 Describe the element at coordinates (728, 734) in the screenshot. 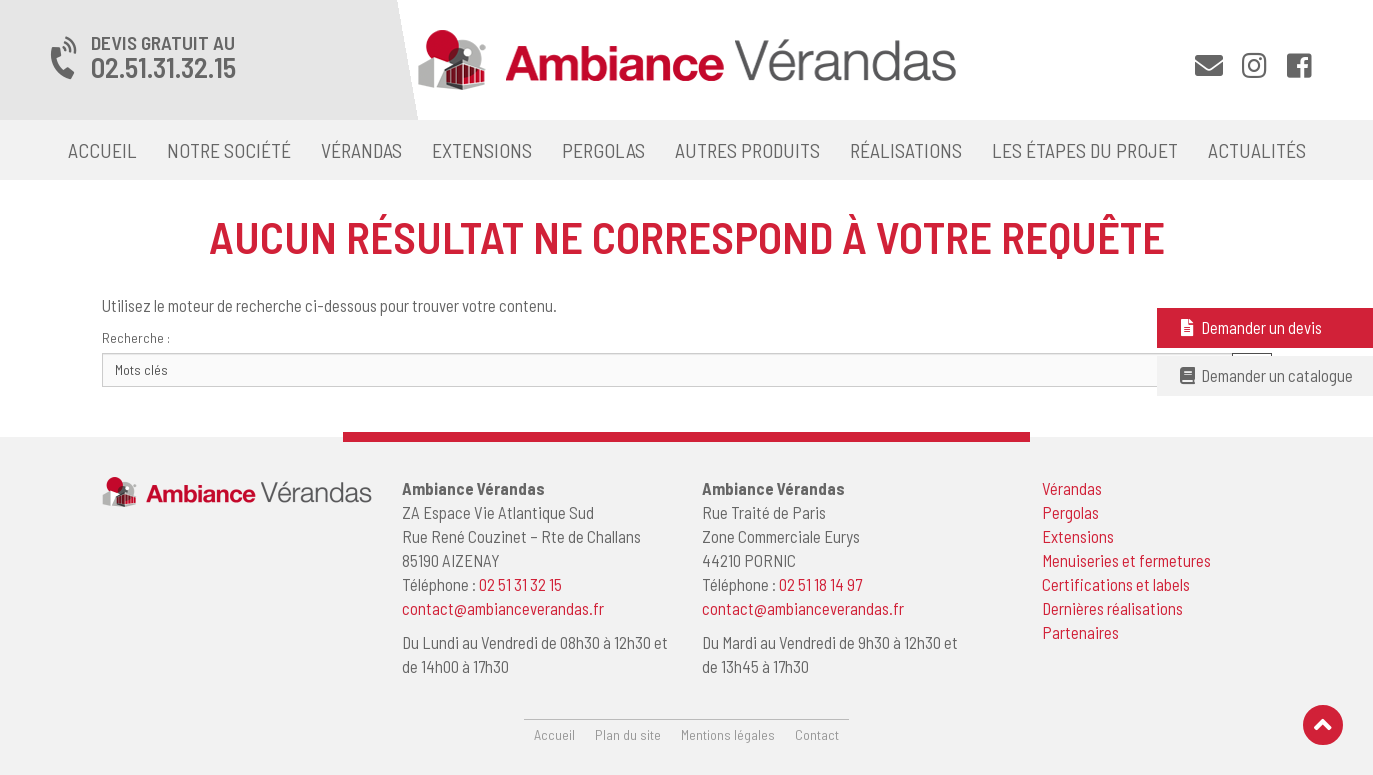

I see `Mentions légales` at that location.